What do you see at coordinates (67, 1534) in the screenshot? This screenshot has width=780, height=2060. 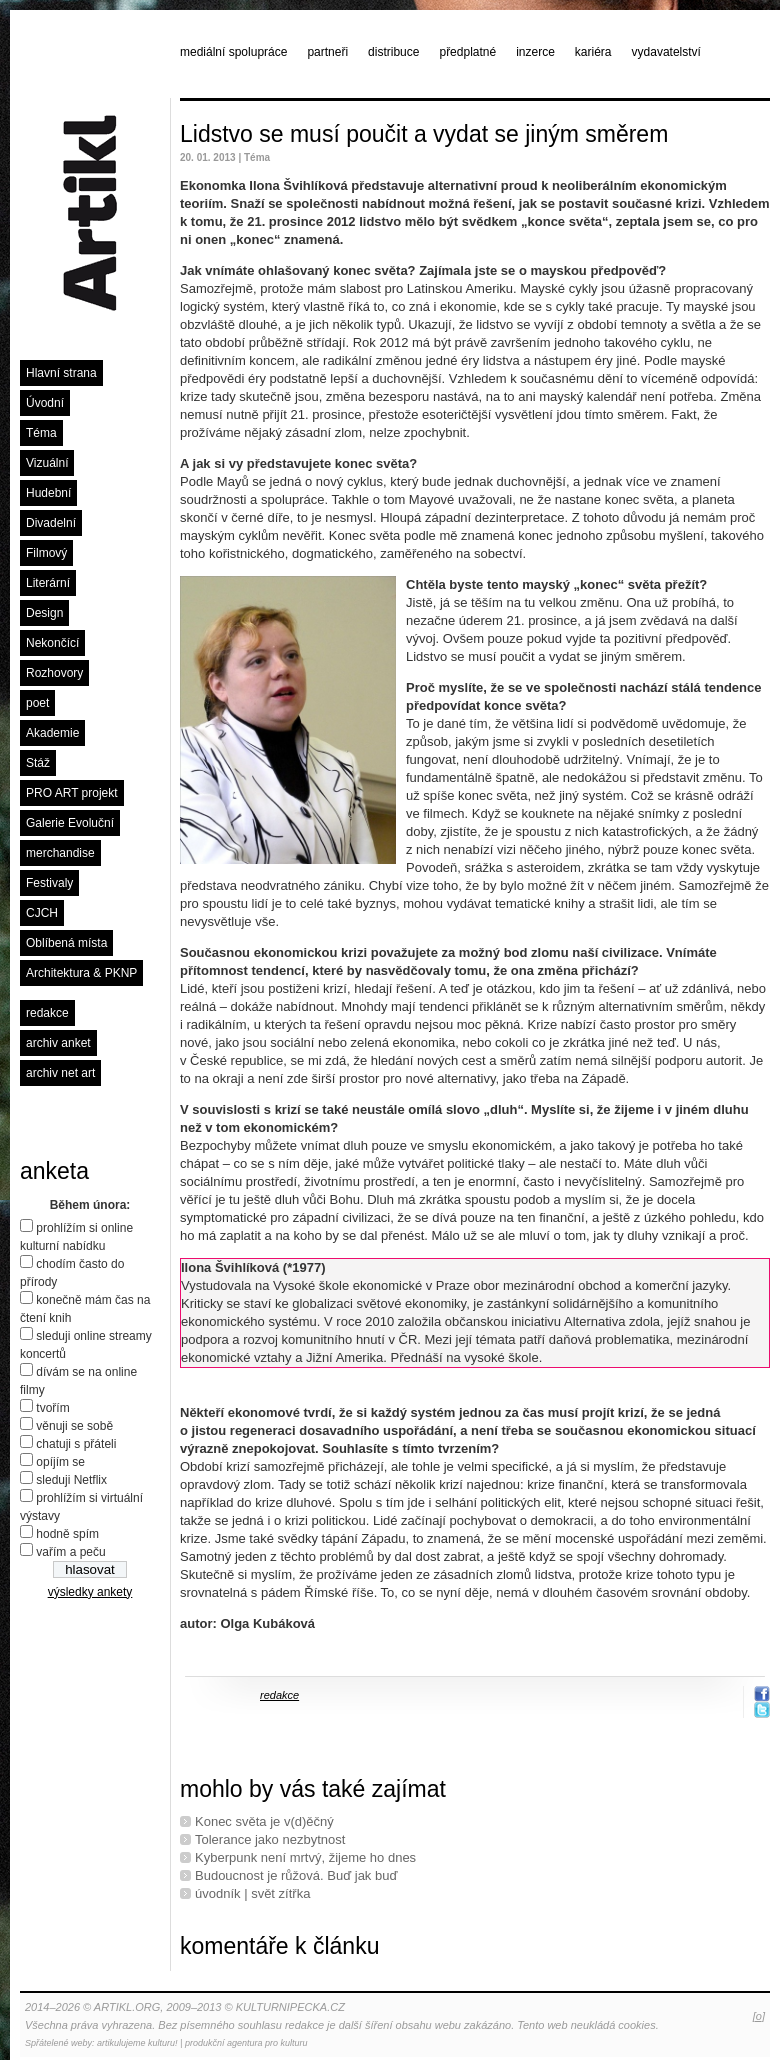 I see `hodně spím` at bounding box center [67, 1534].